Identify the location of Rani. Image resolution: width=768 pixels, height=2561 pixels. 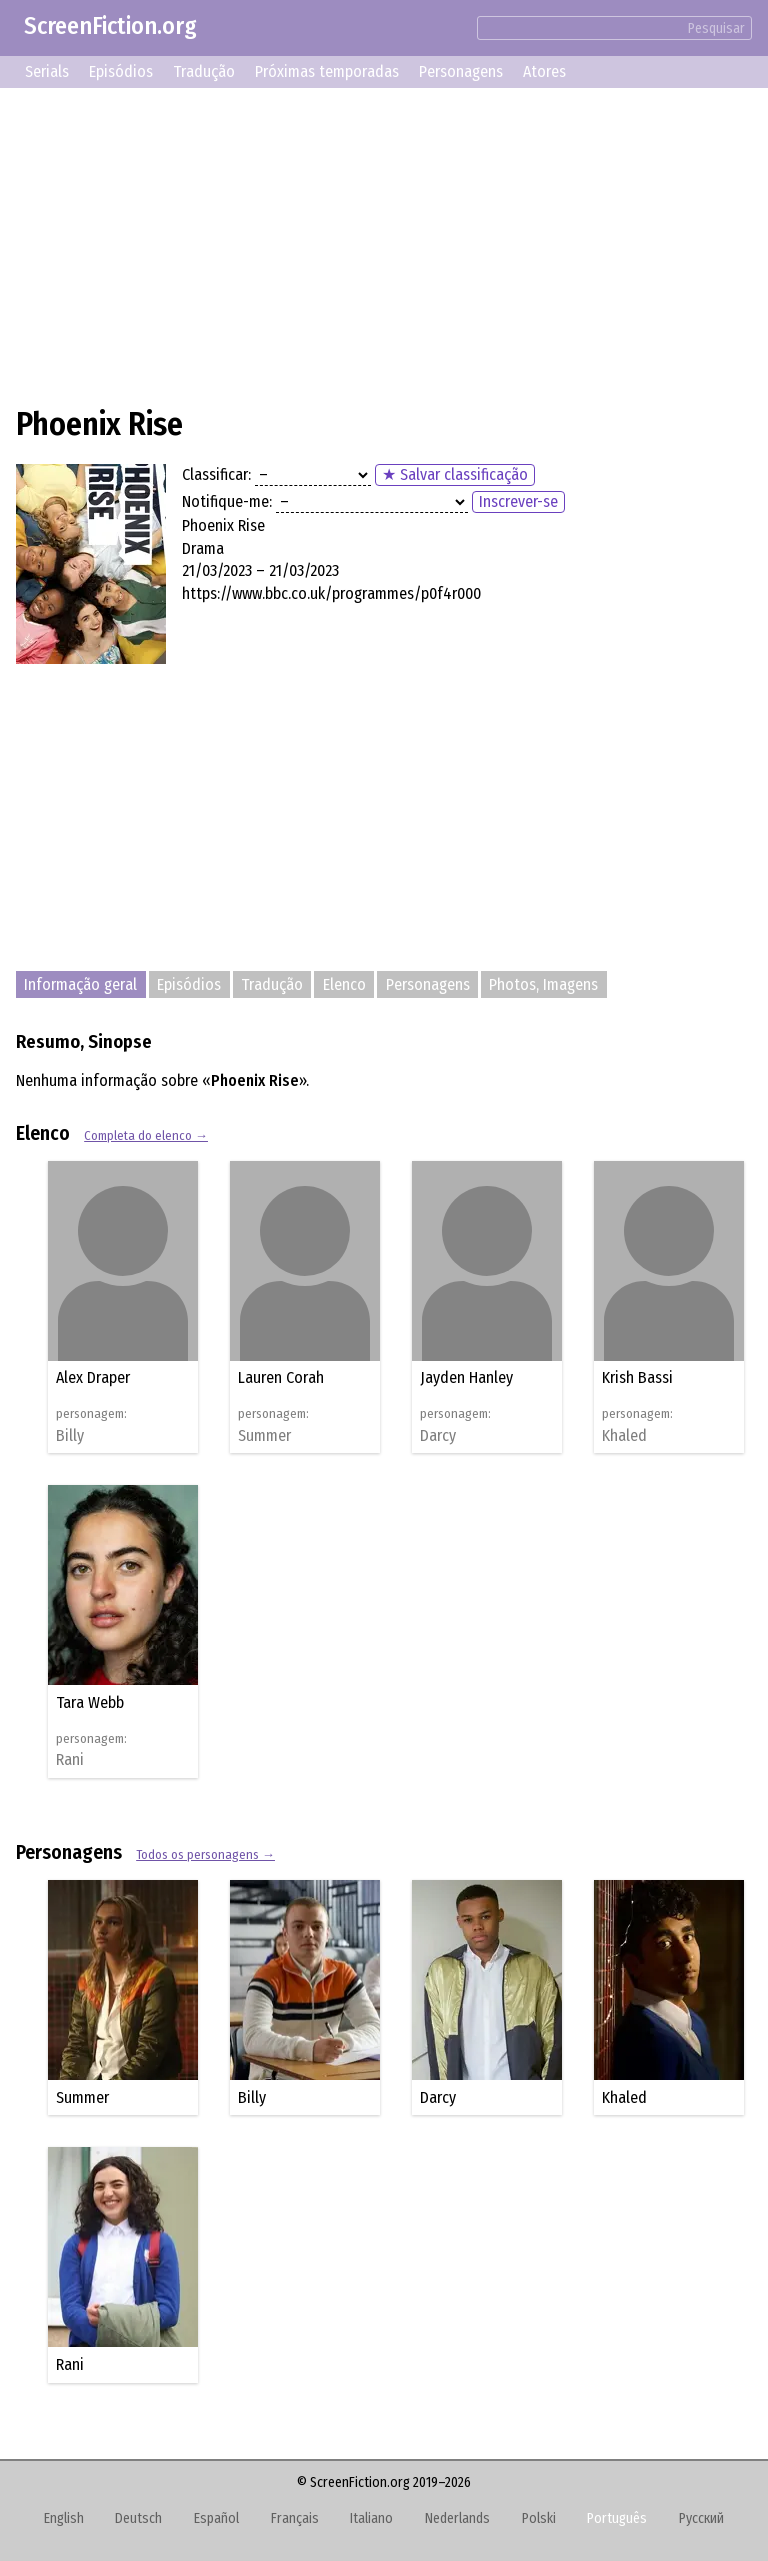
(70, 1760).